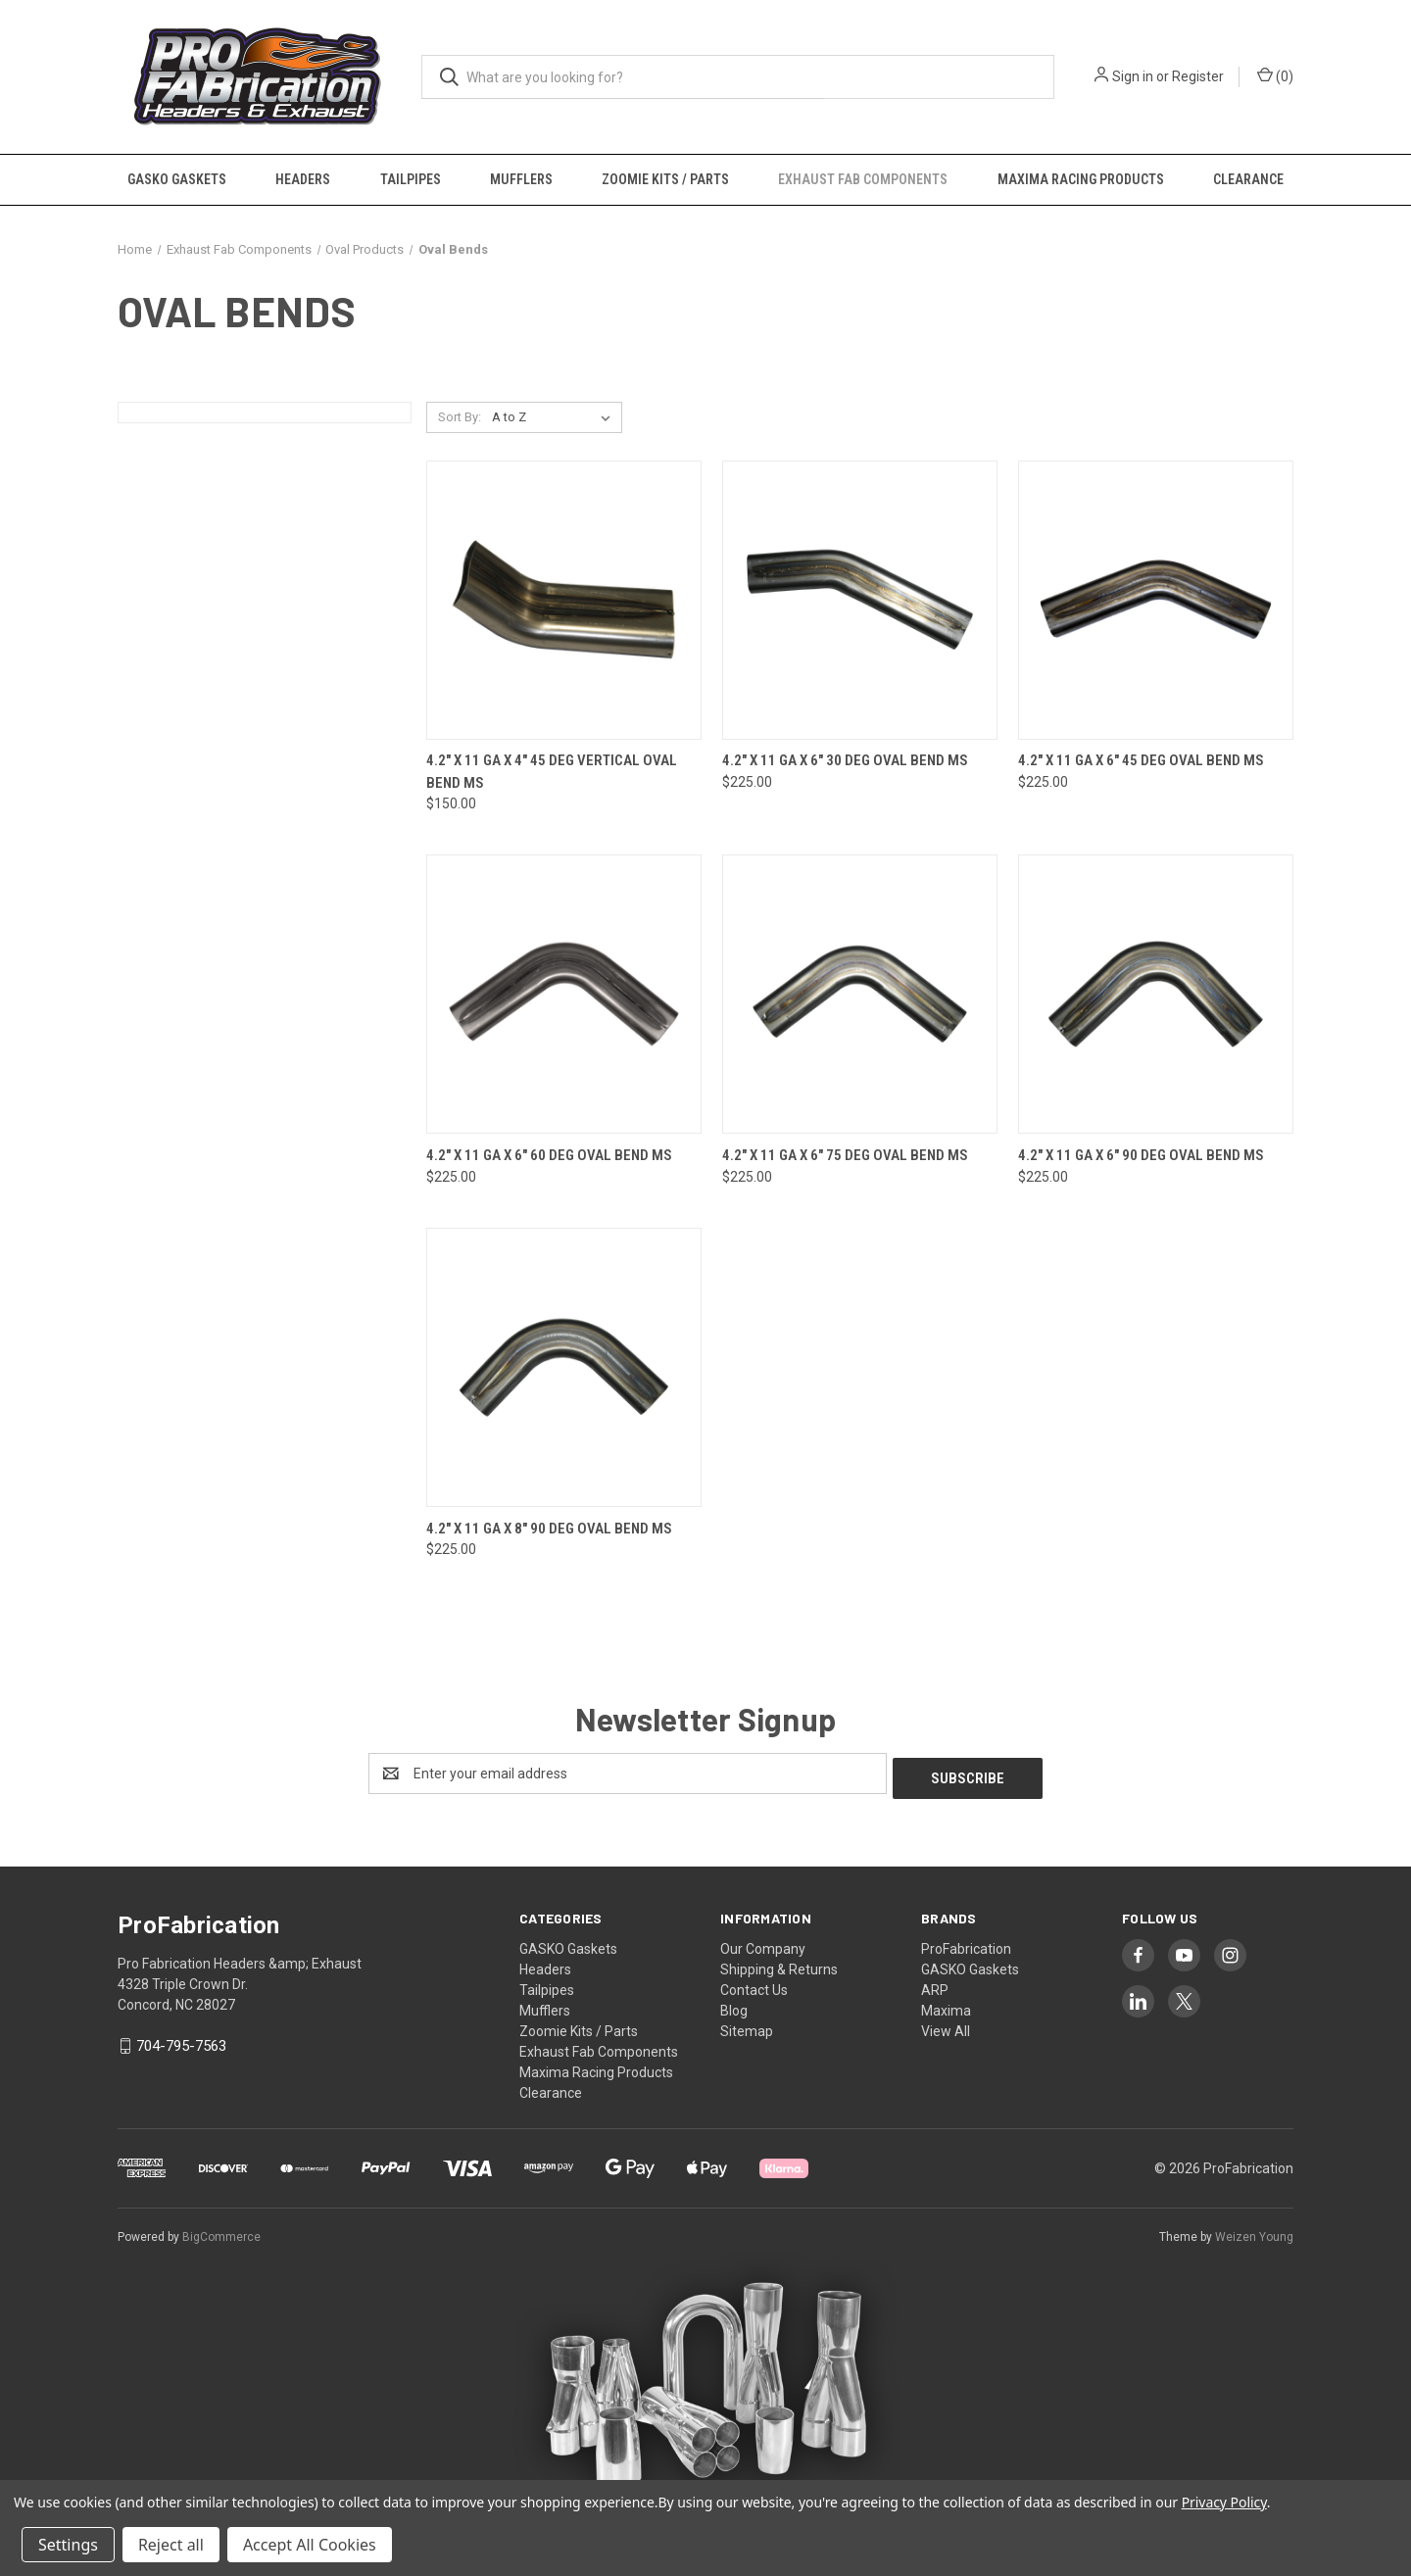 This screenshot has height=2576, width=1411. I want to click on [4.2" x 11 Ga x 6" 90 Deg Oval Bend MS, $225.00], so click(1155, 994).